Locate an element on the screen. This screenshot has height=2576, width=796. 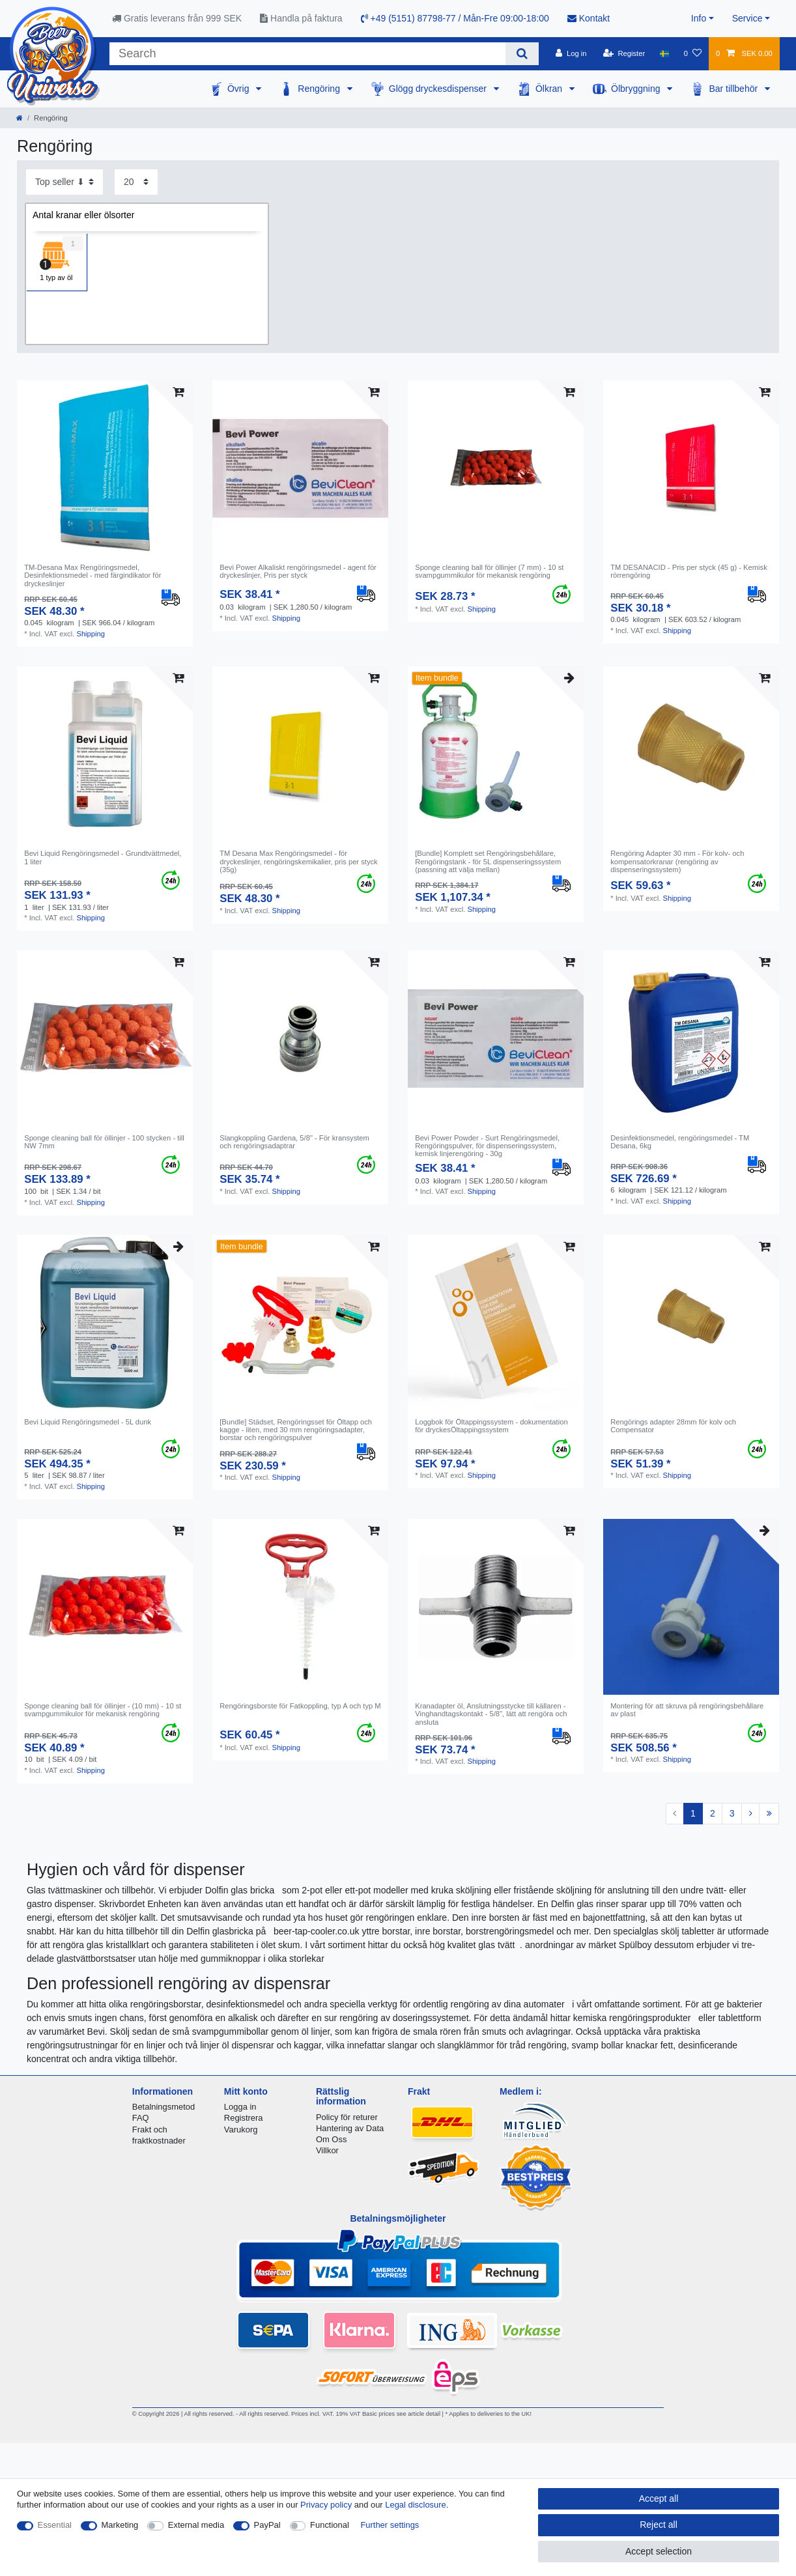
Kontakt is located at coordinates (588, 18).